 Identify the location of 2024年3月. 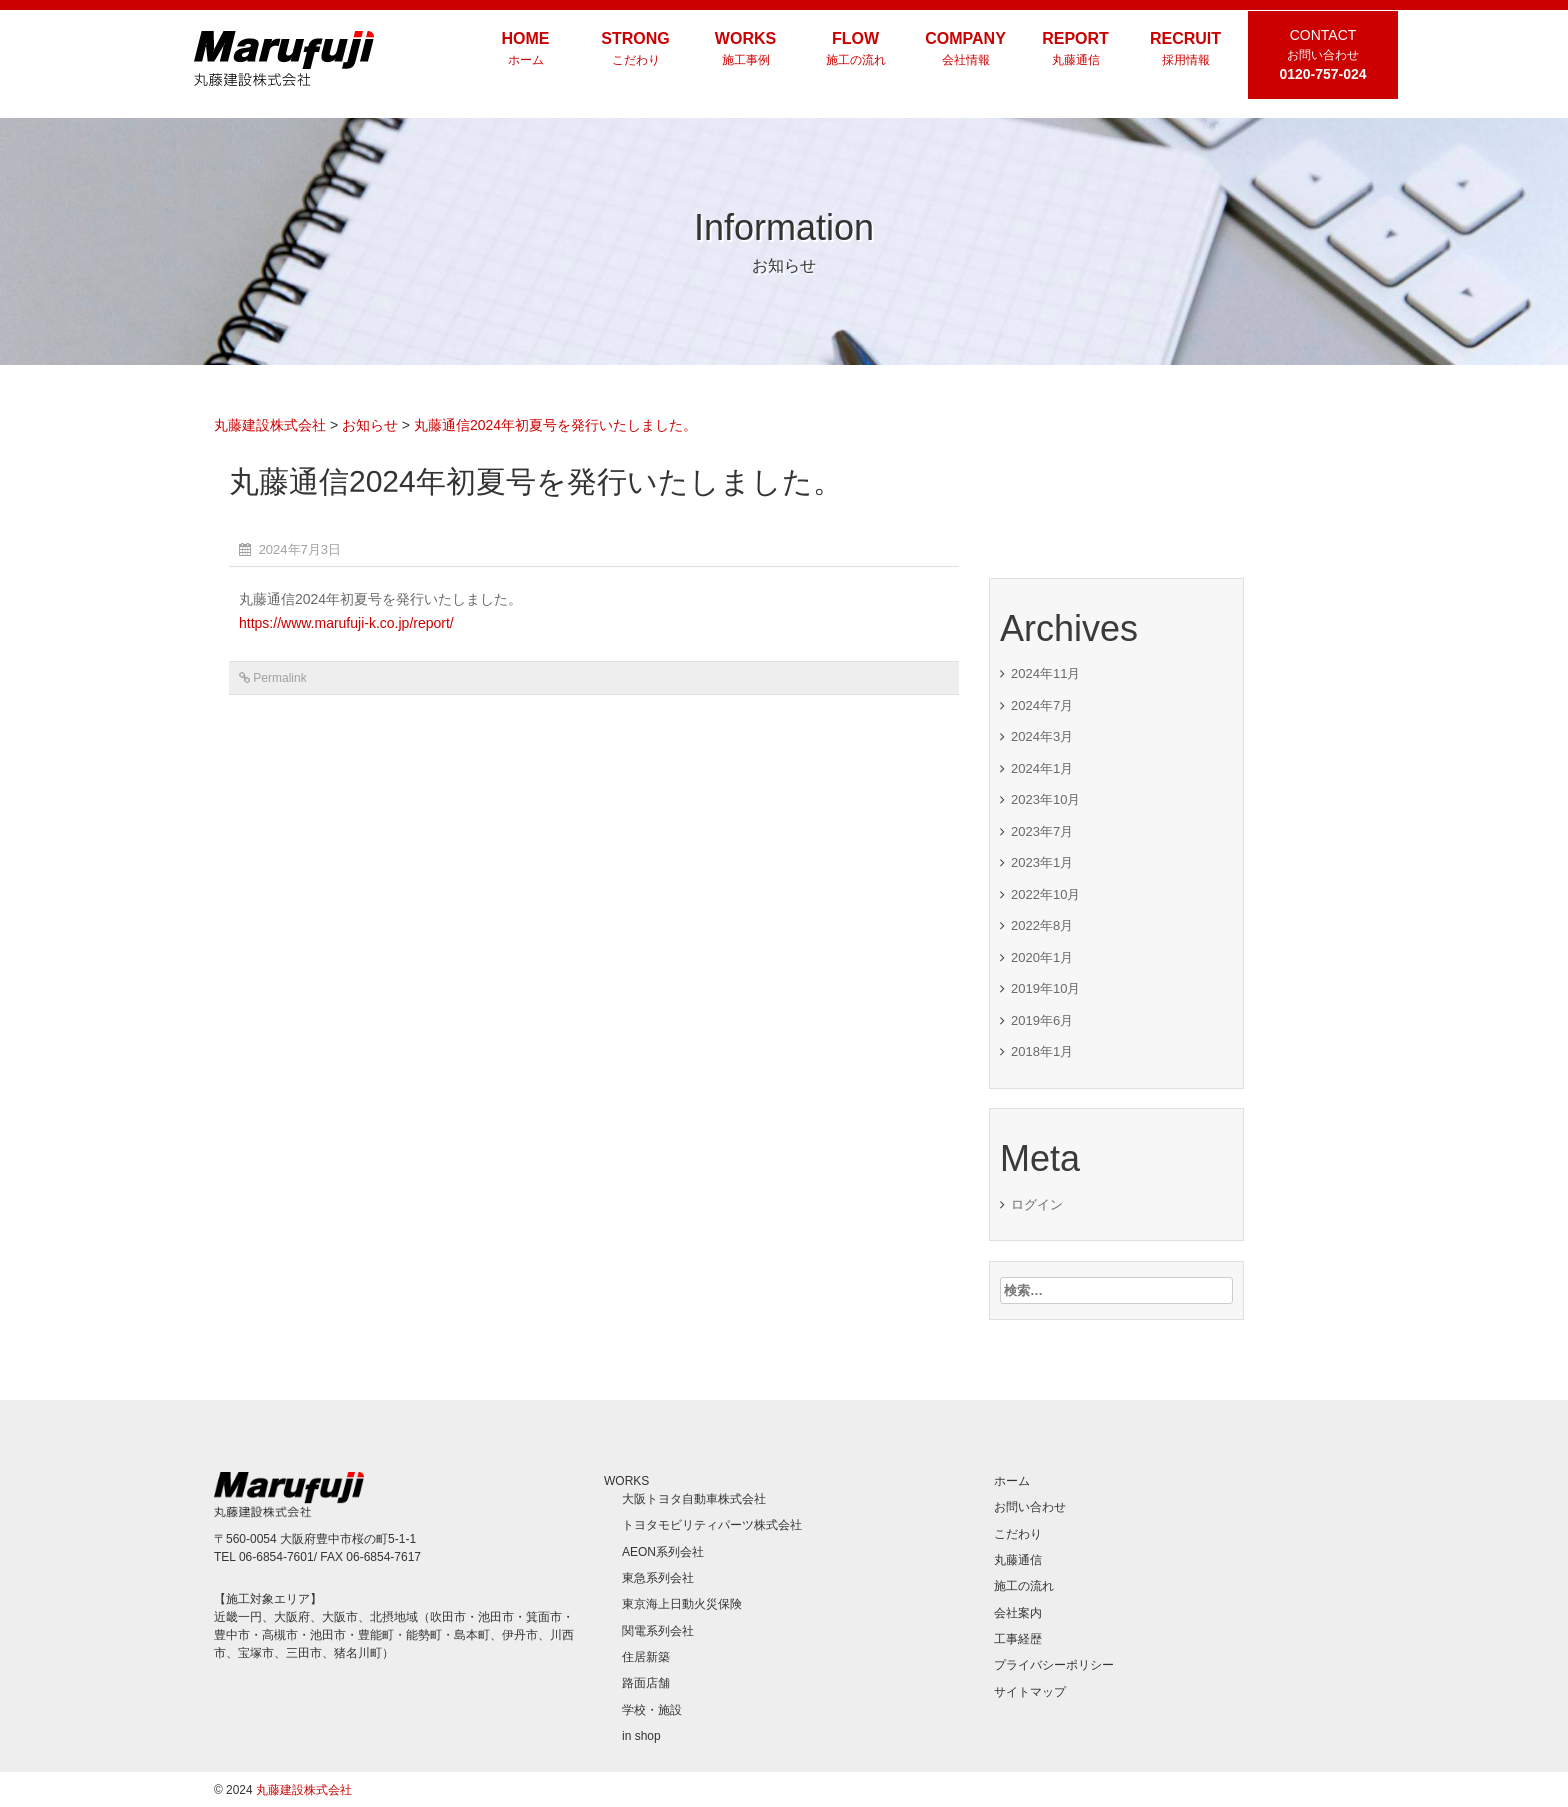
(1042, 736).